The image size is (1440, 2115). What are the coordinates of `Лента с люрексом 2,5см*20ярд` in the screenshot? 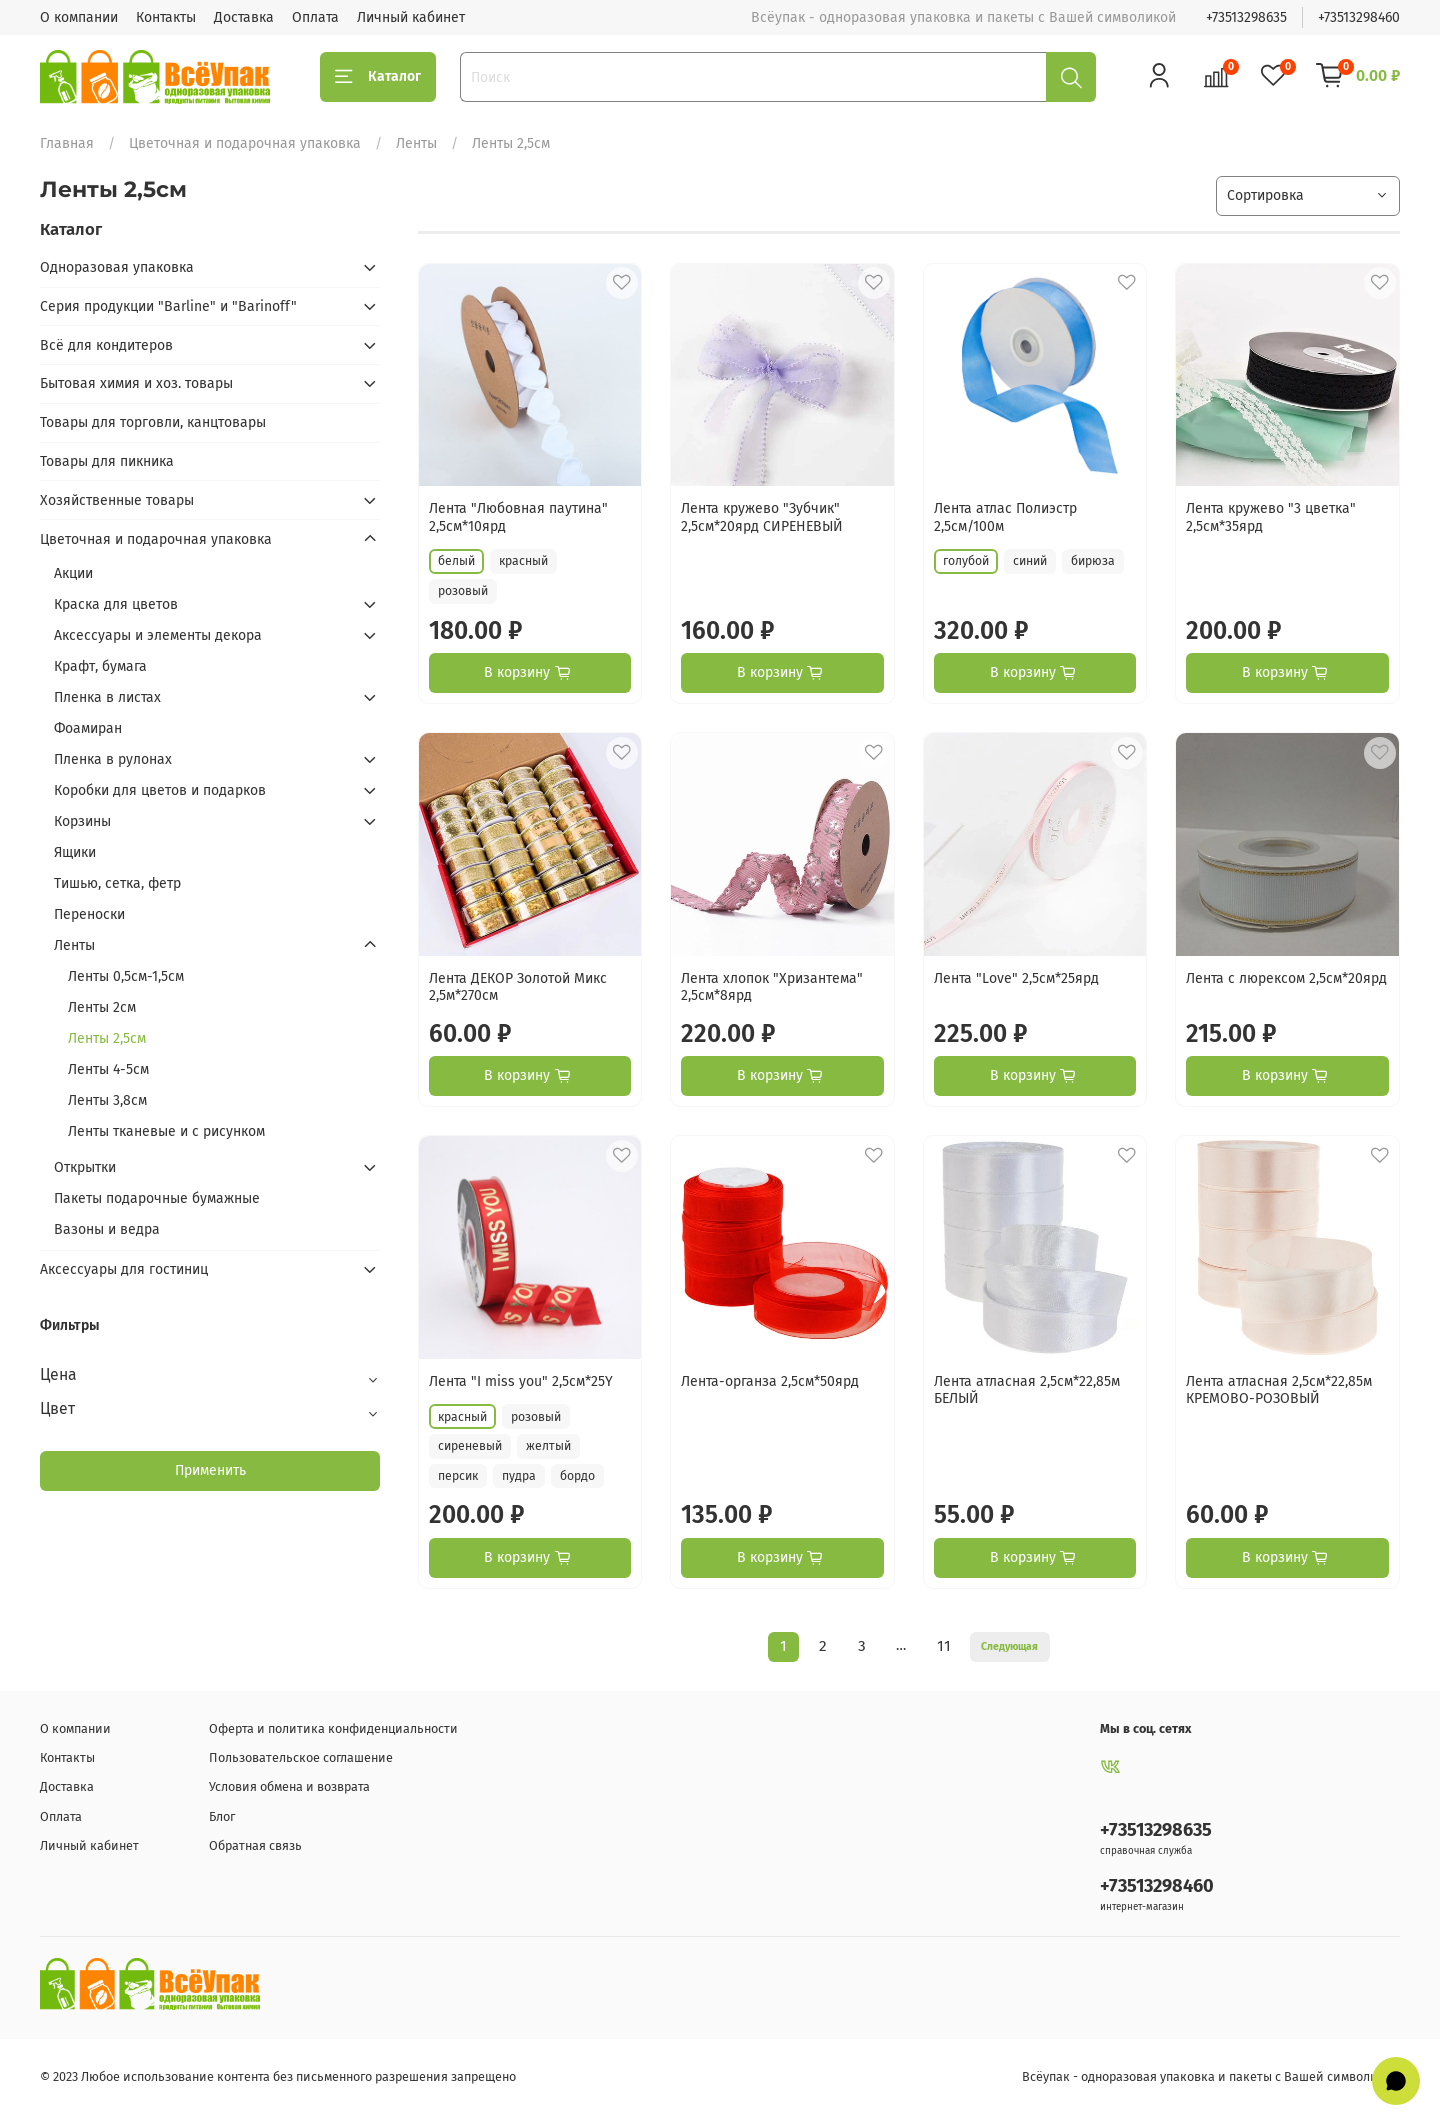 It's located at (1286, 978).